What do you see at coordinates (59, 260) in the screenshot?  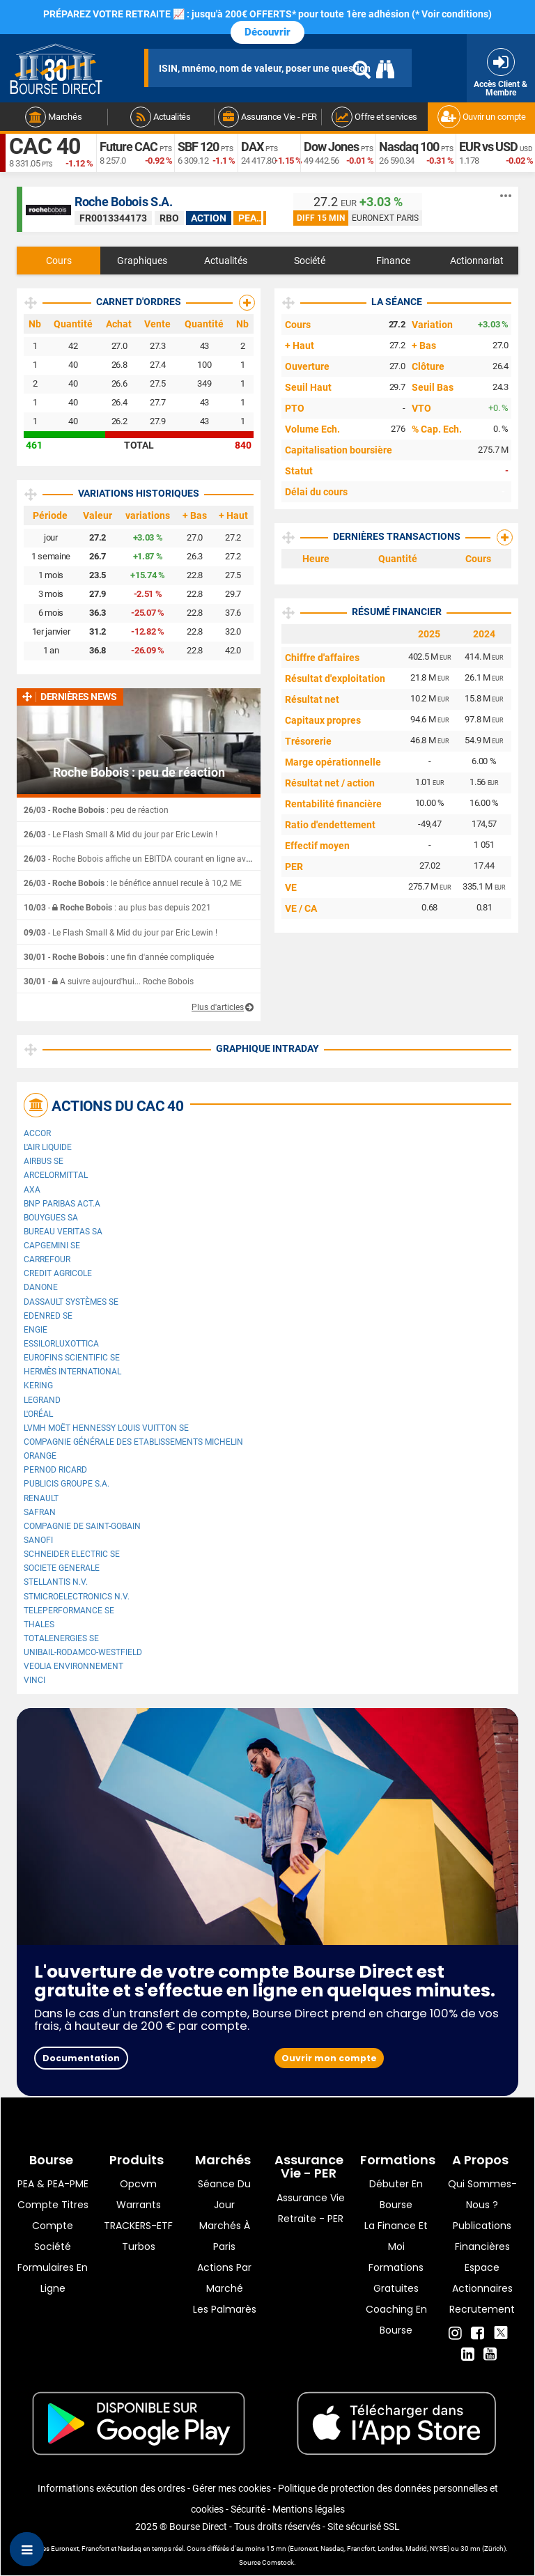 I see `Cours [tab]` at bounding box center [59, 260].